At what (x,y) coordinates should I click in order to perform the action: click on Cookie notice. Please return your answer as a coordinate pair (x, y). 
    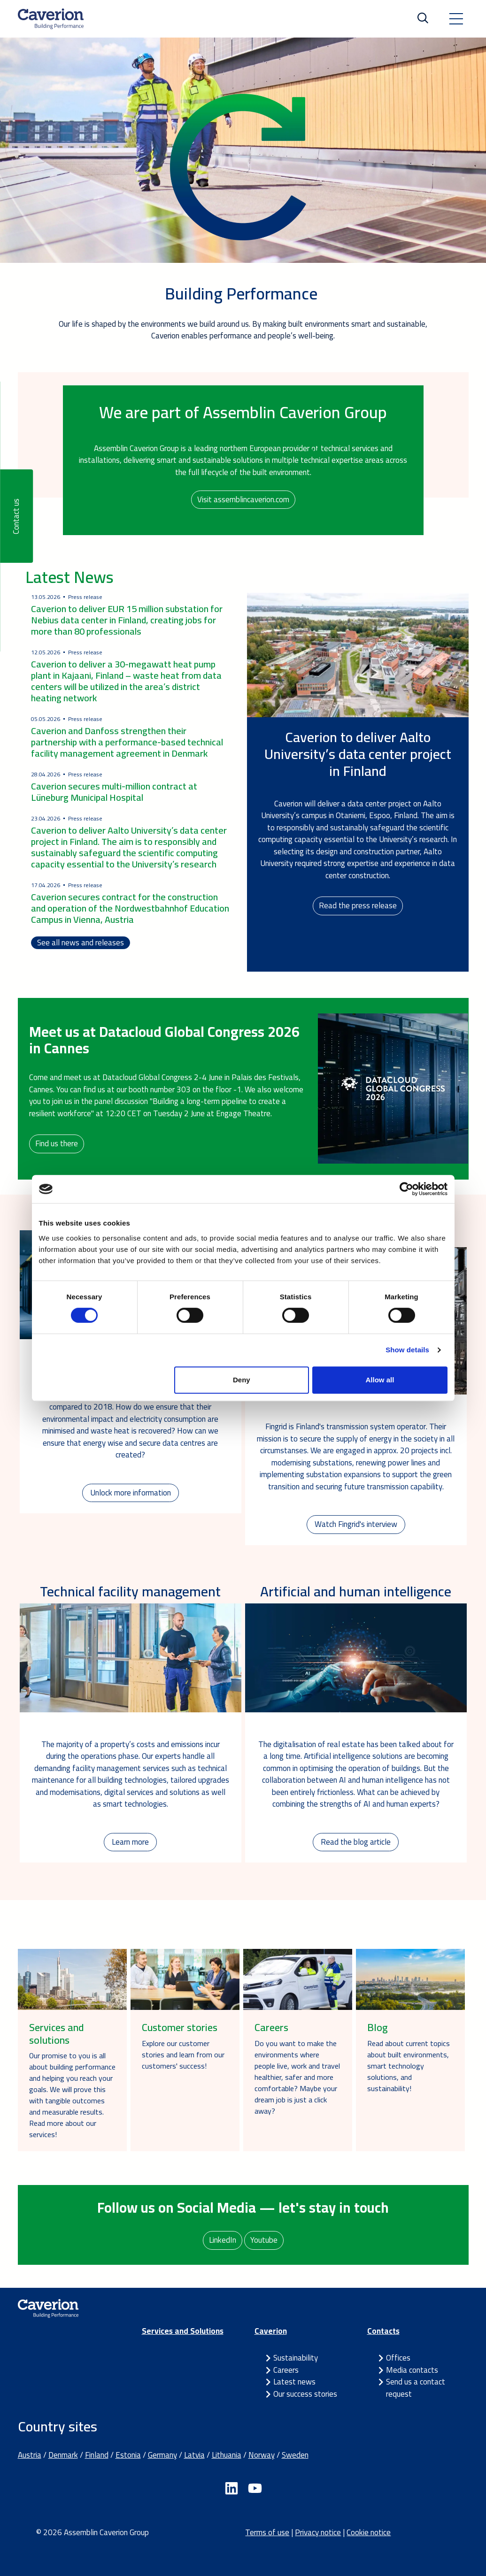
    Looking at the image, I should click on (369, 2532).